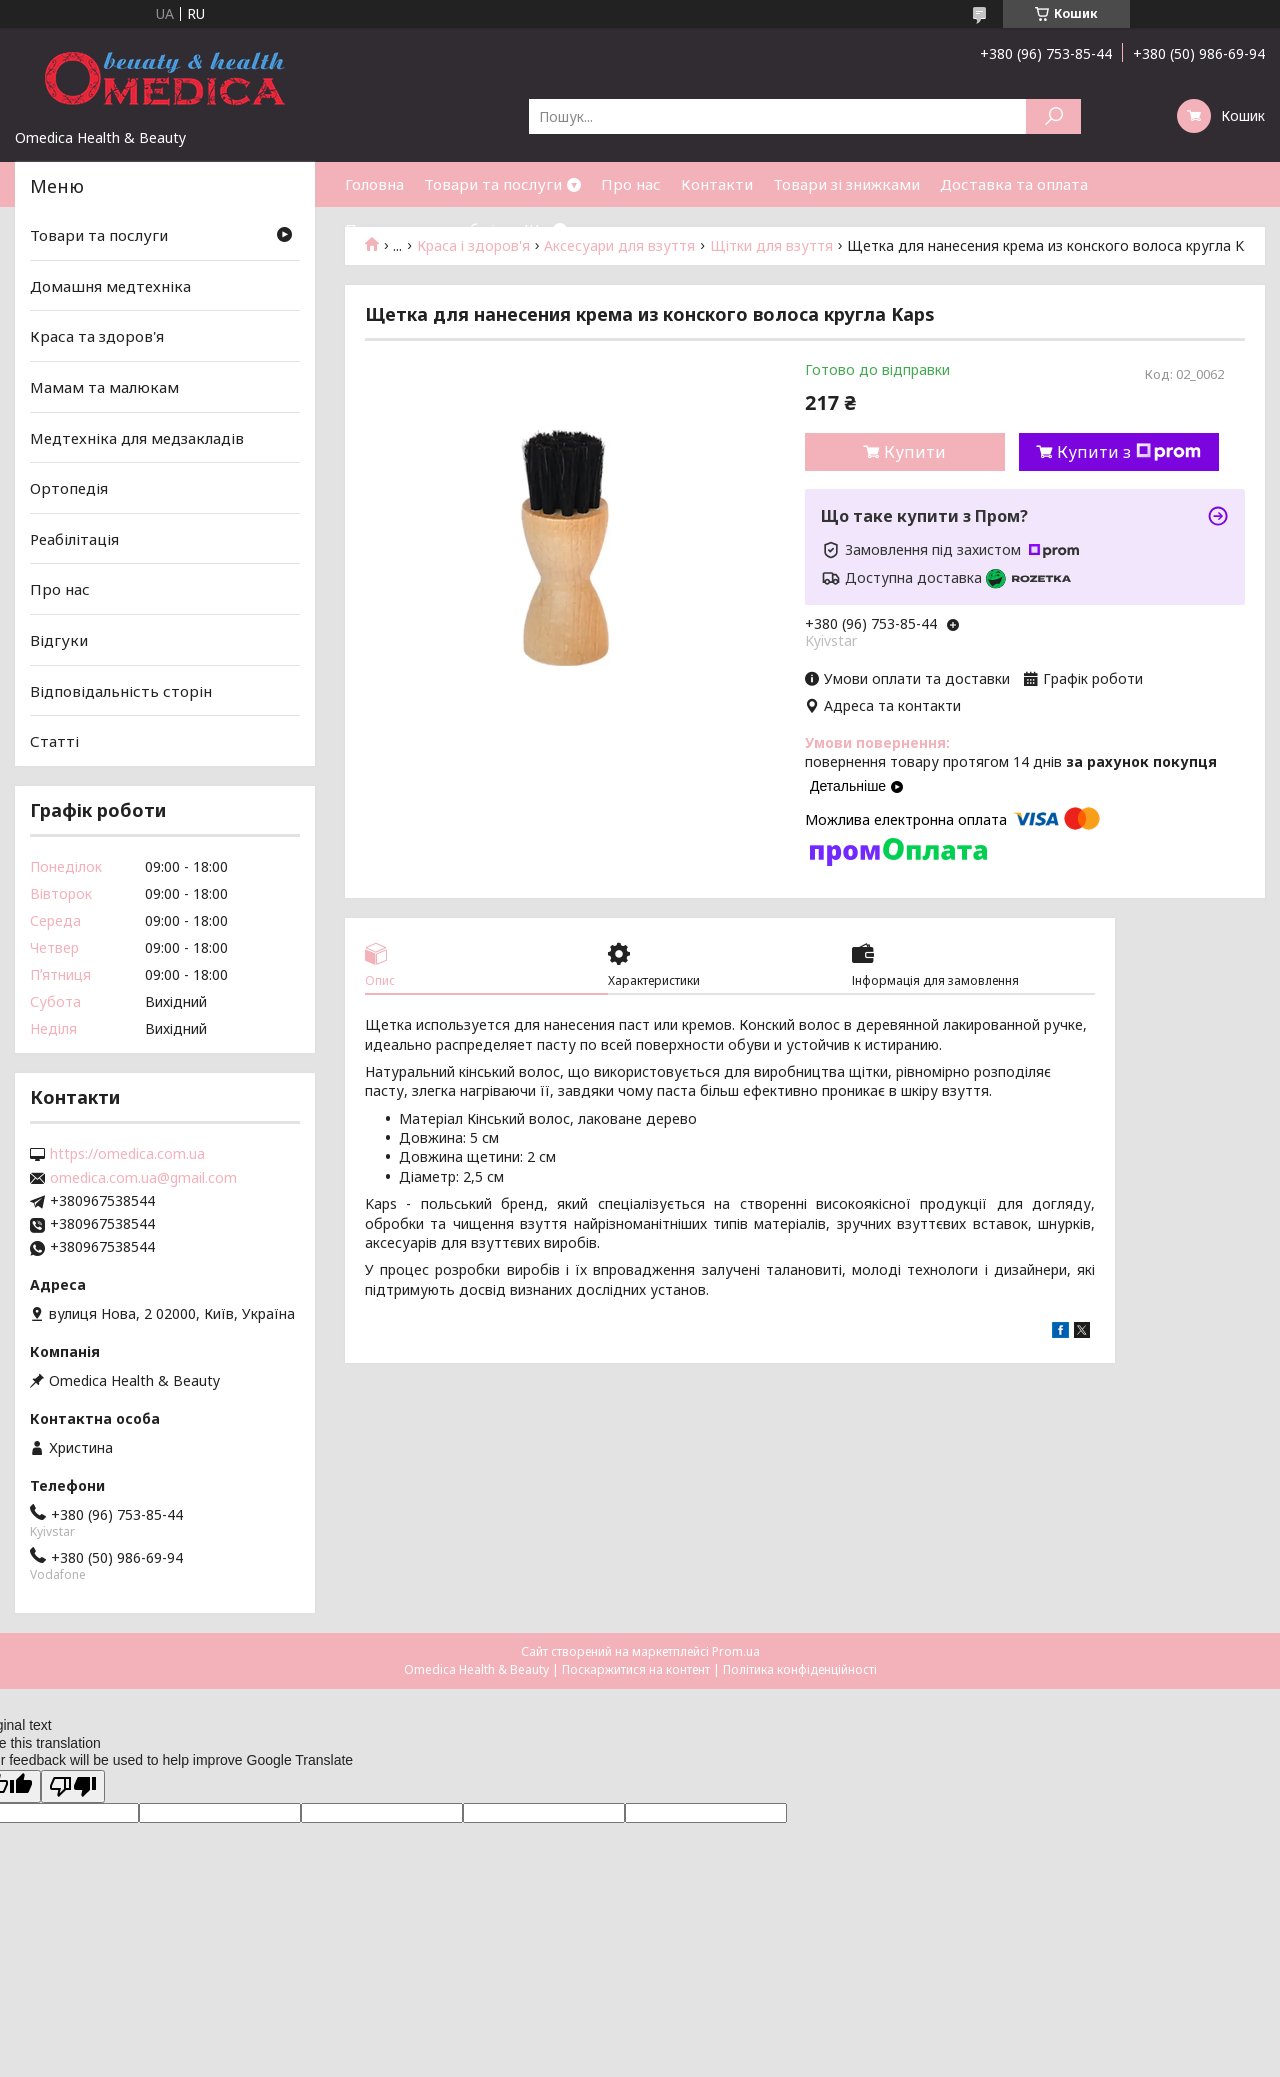 The image size is (1280, 2077). Describe the element at coordinates (800, 1669) in the screenshot. I see `Політика конфіденційності` at that location.